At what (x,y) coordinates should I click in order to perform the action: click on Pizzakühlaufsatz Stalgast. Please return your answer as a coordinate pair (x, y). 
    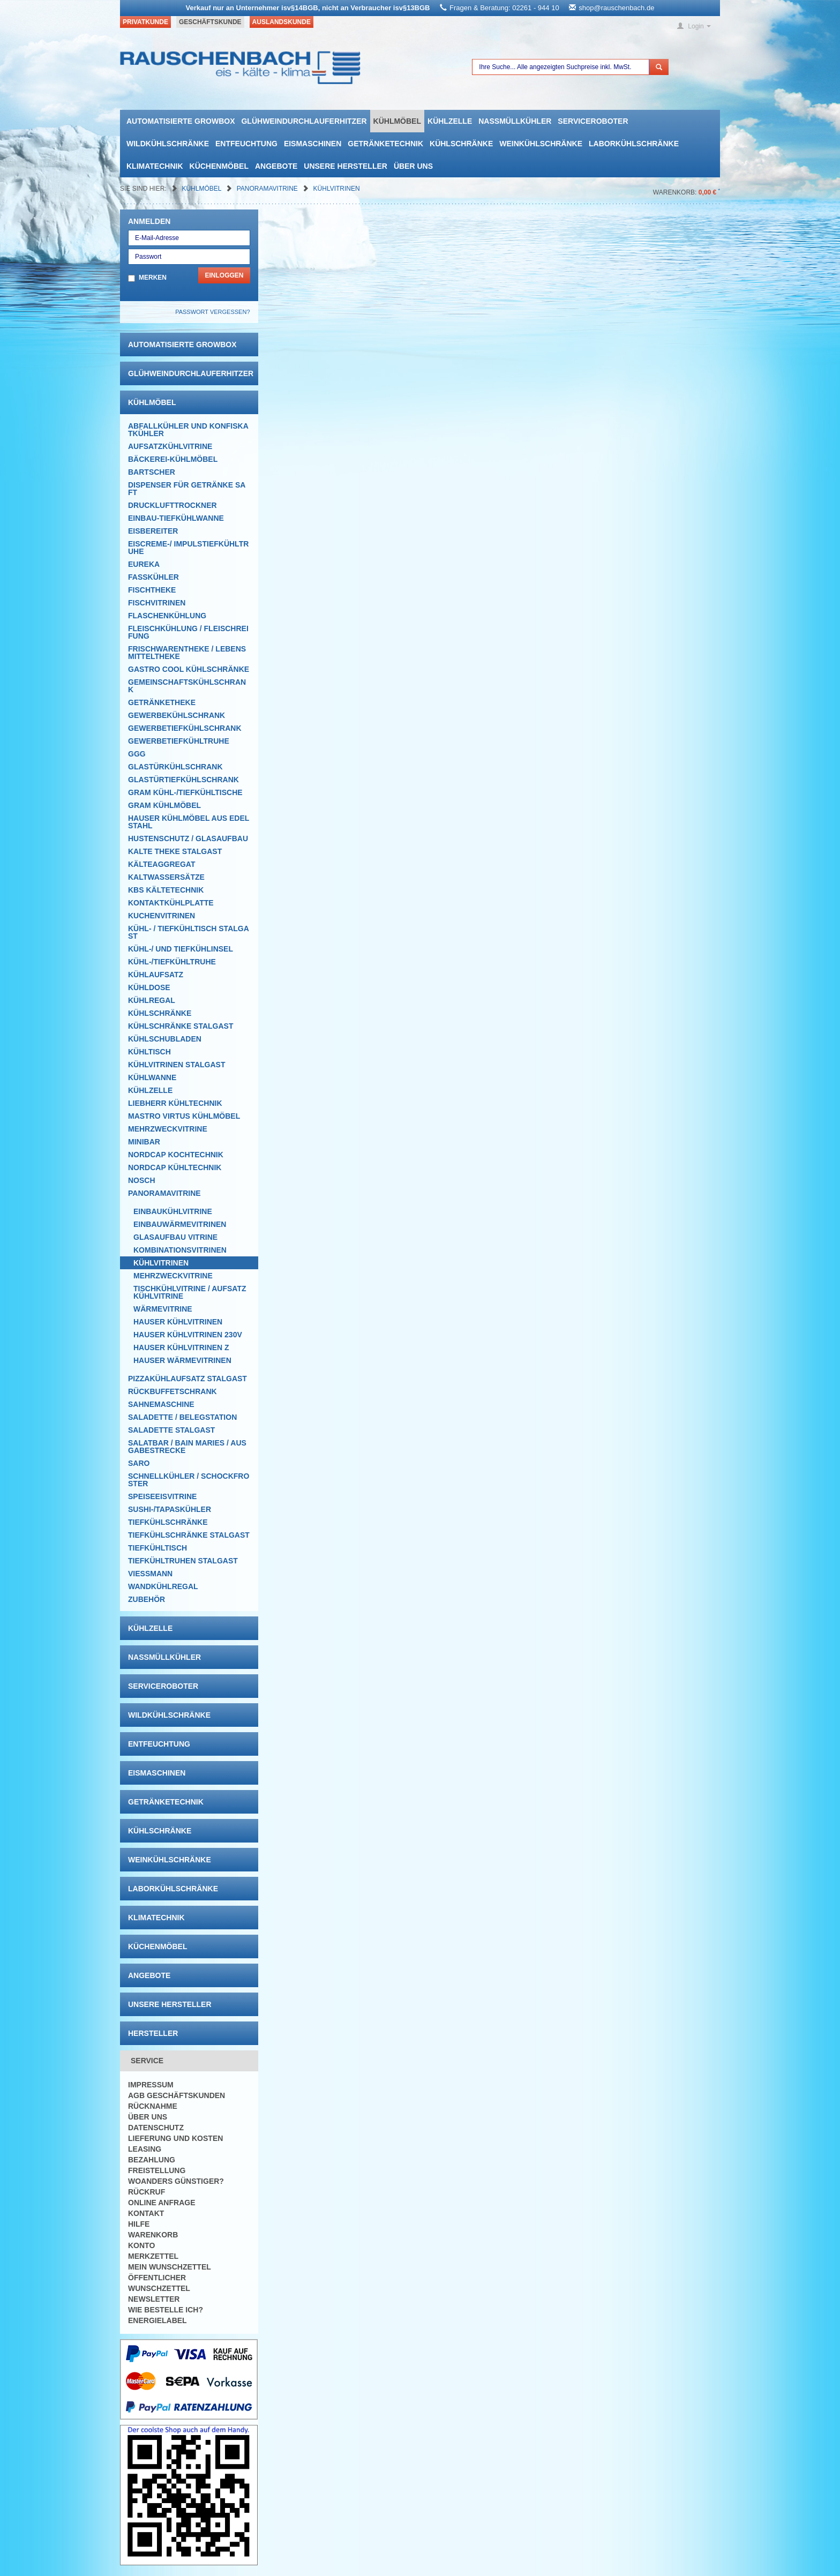
    Looking at the image, I should click on (187, 1378).